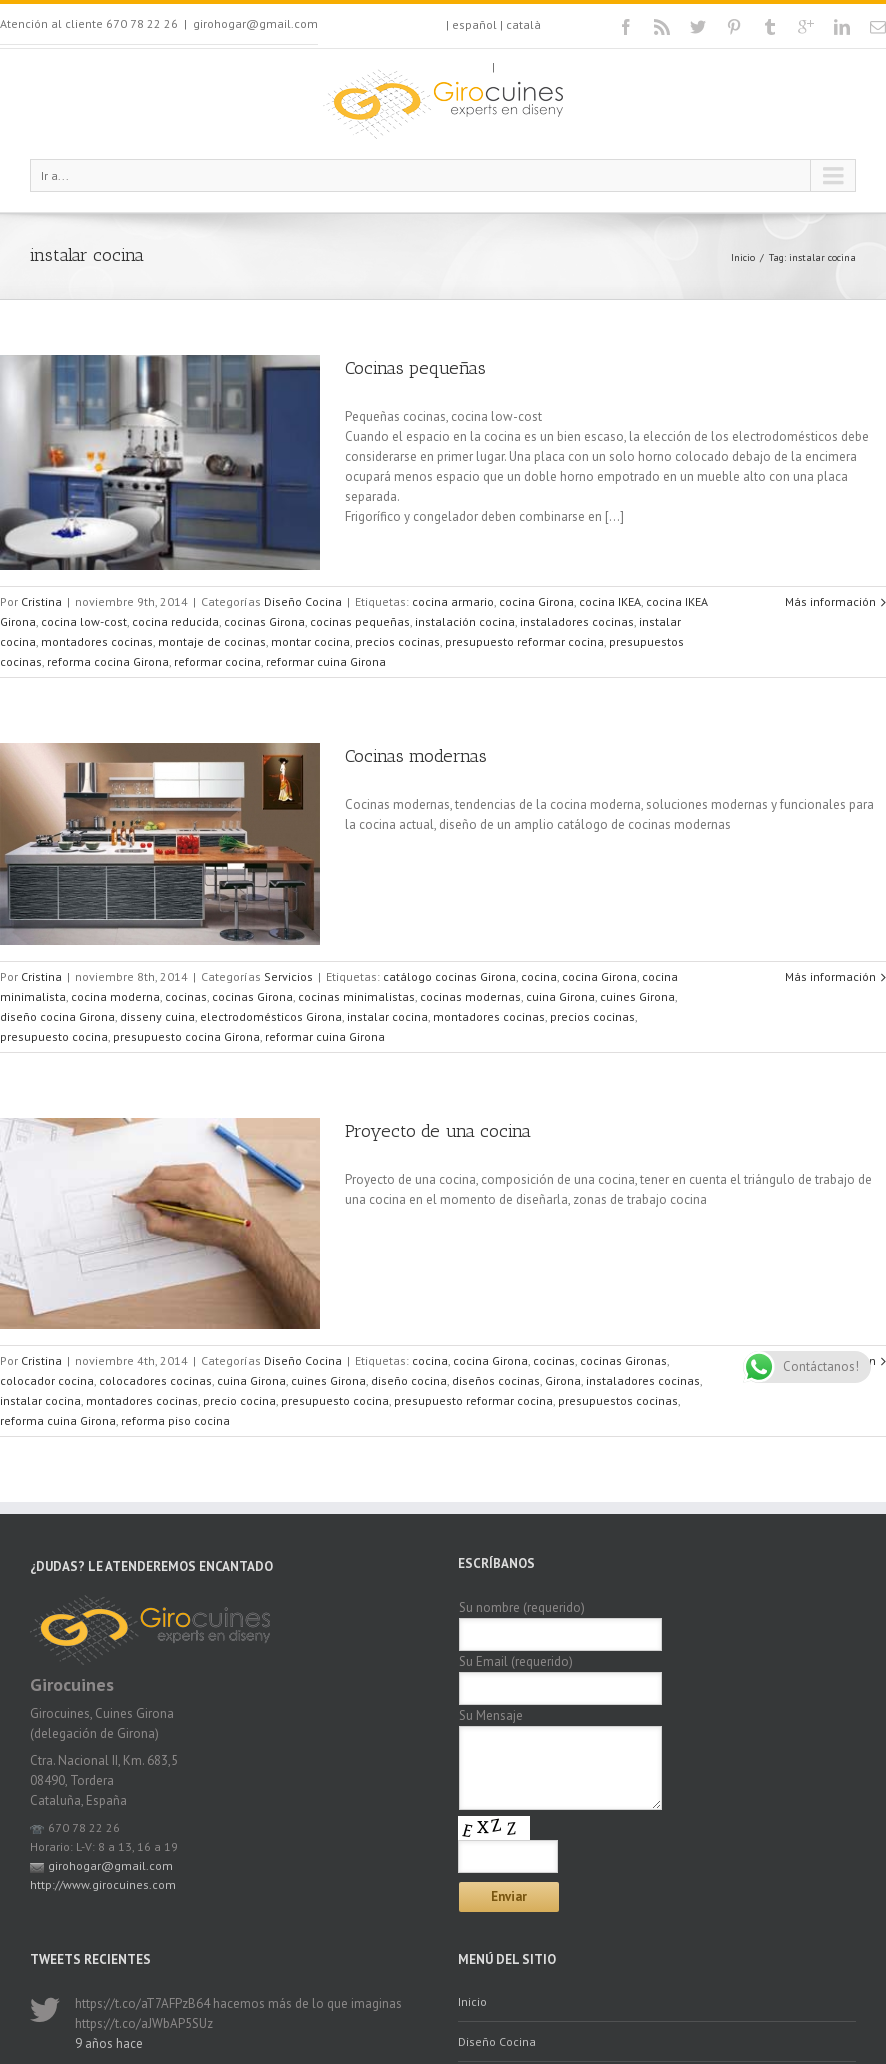  Describe the element at coordinates (539, 976) in the screenshot. I see `cocina` at that location.